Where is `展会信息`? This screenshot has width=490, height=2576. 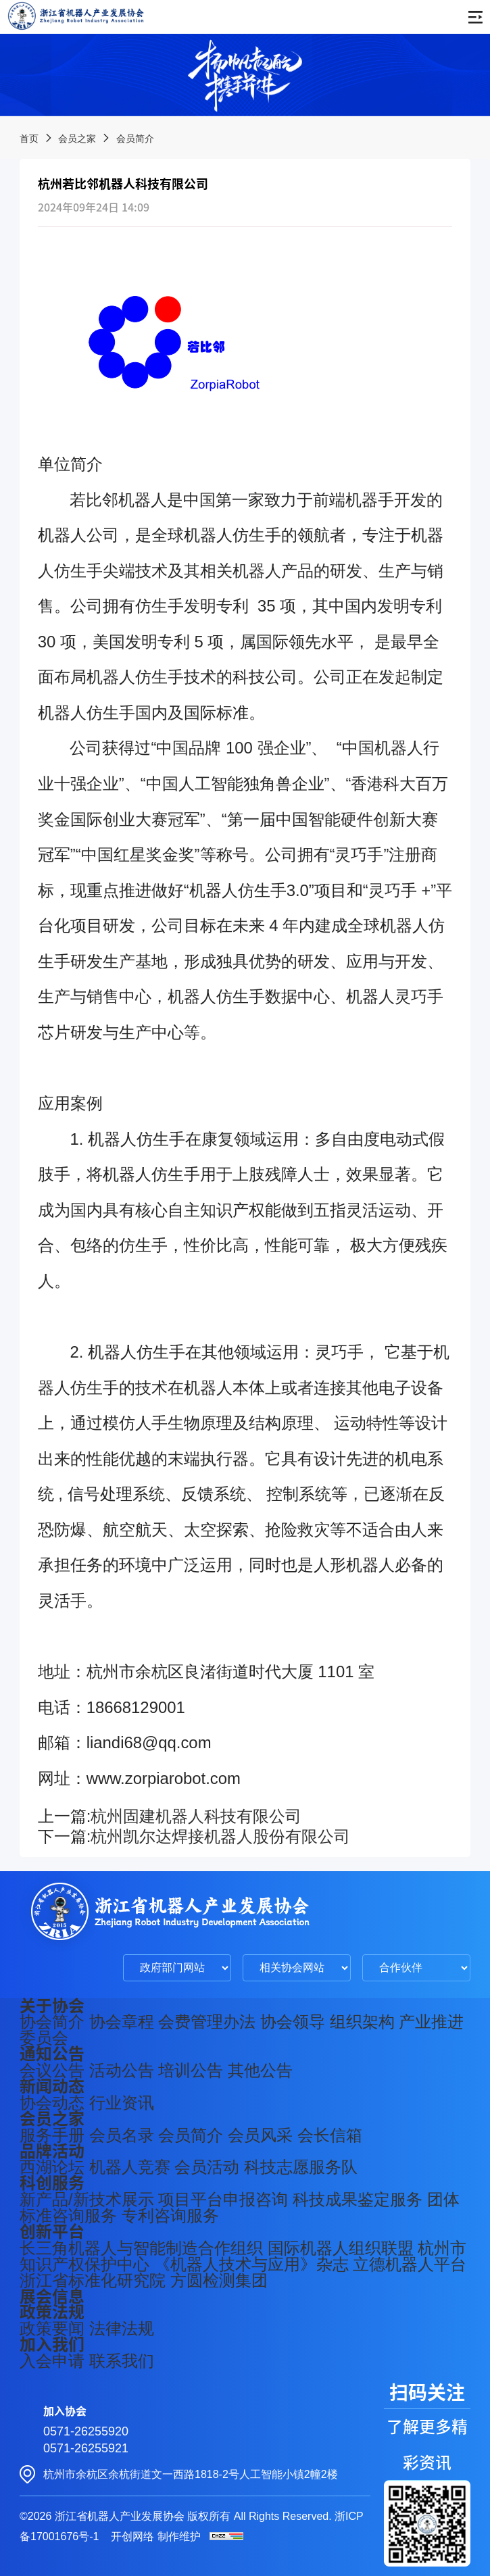
展会信息 is located at coordinates (52, 2296).